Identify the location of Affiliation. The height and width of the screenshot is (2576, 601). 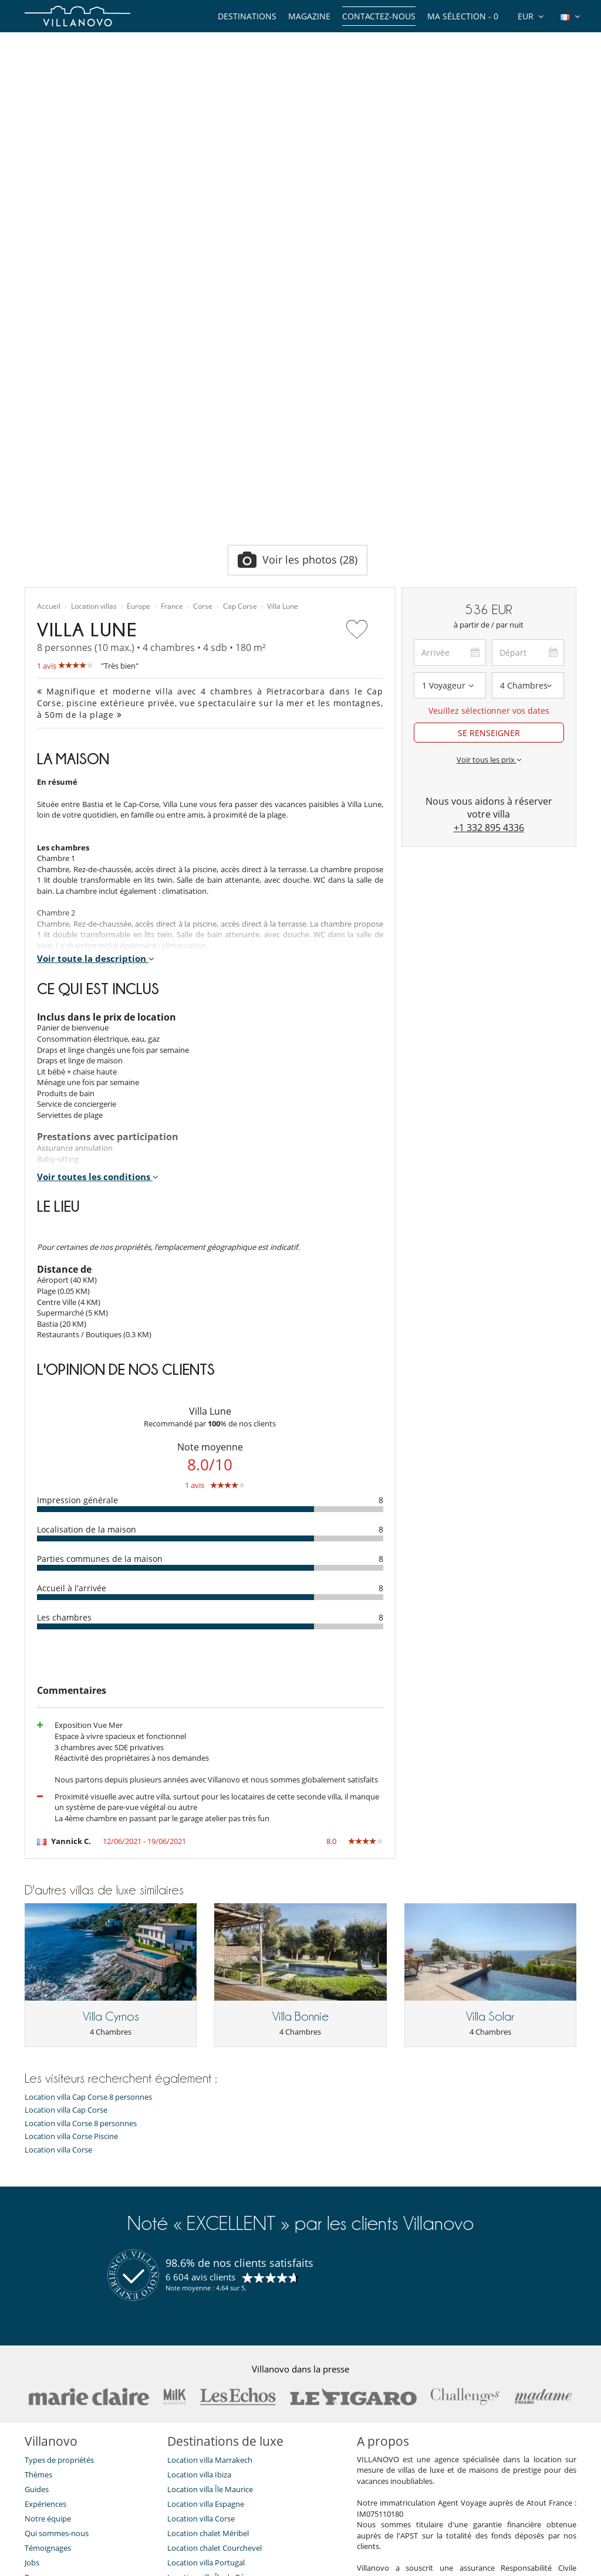
(375, 2524).